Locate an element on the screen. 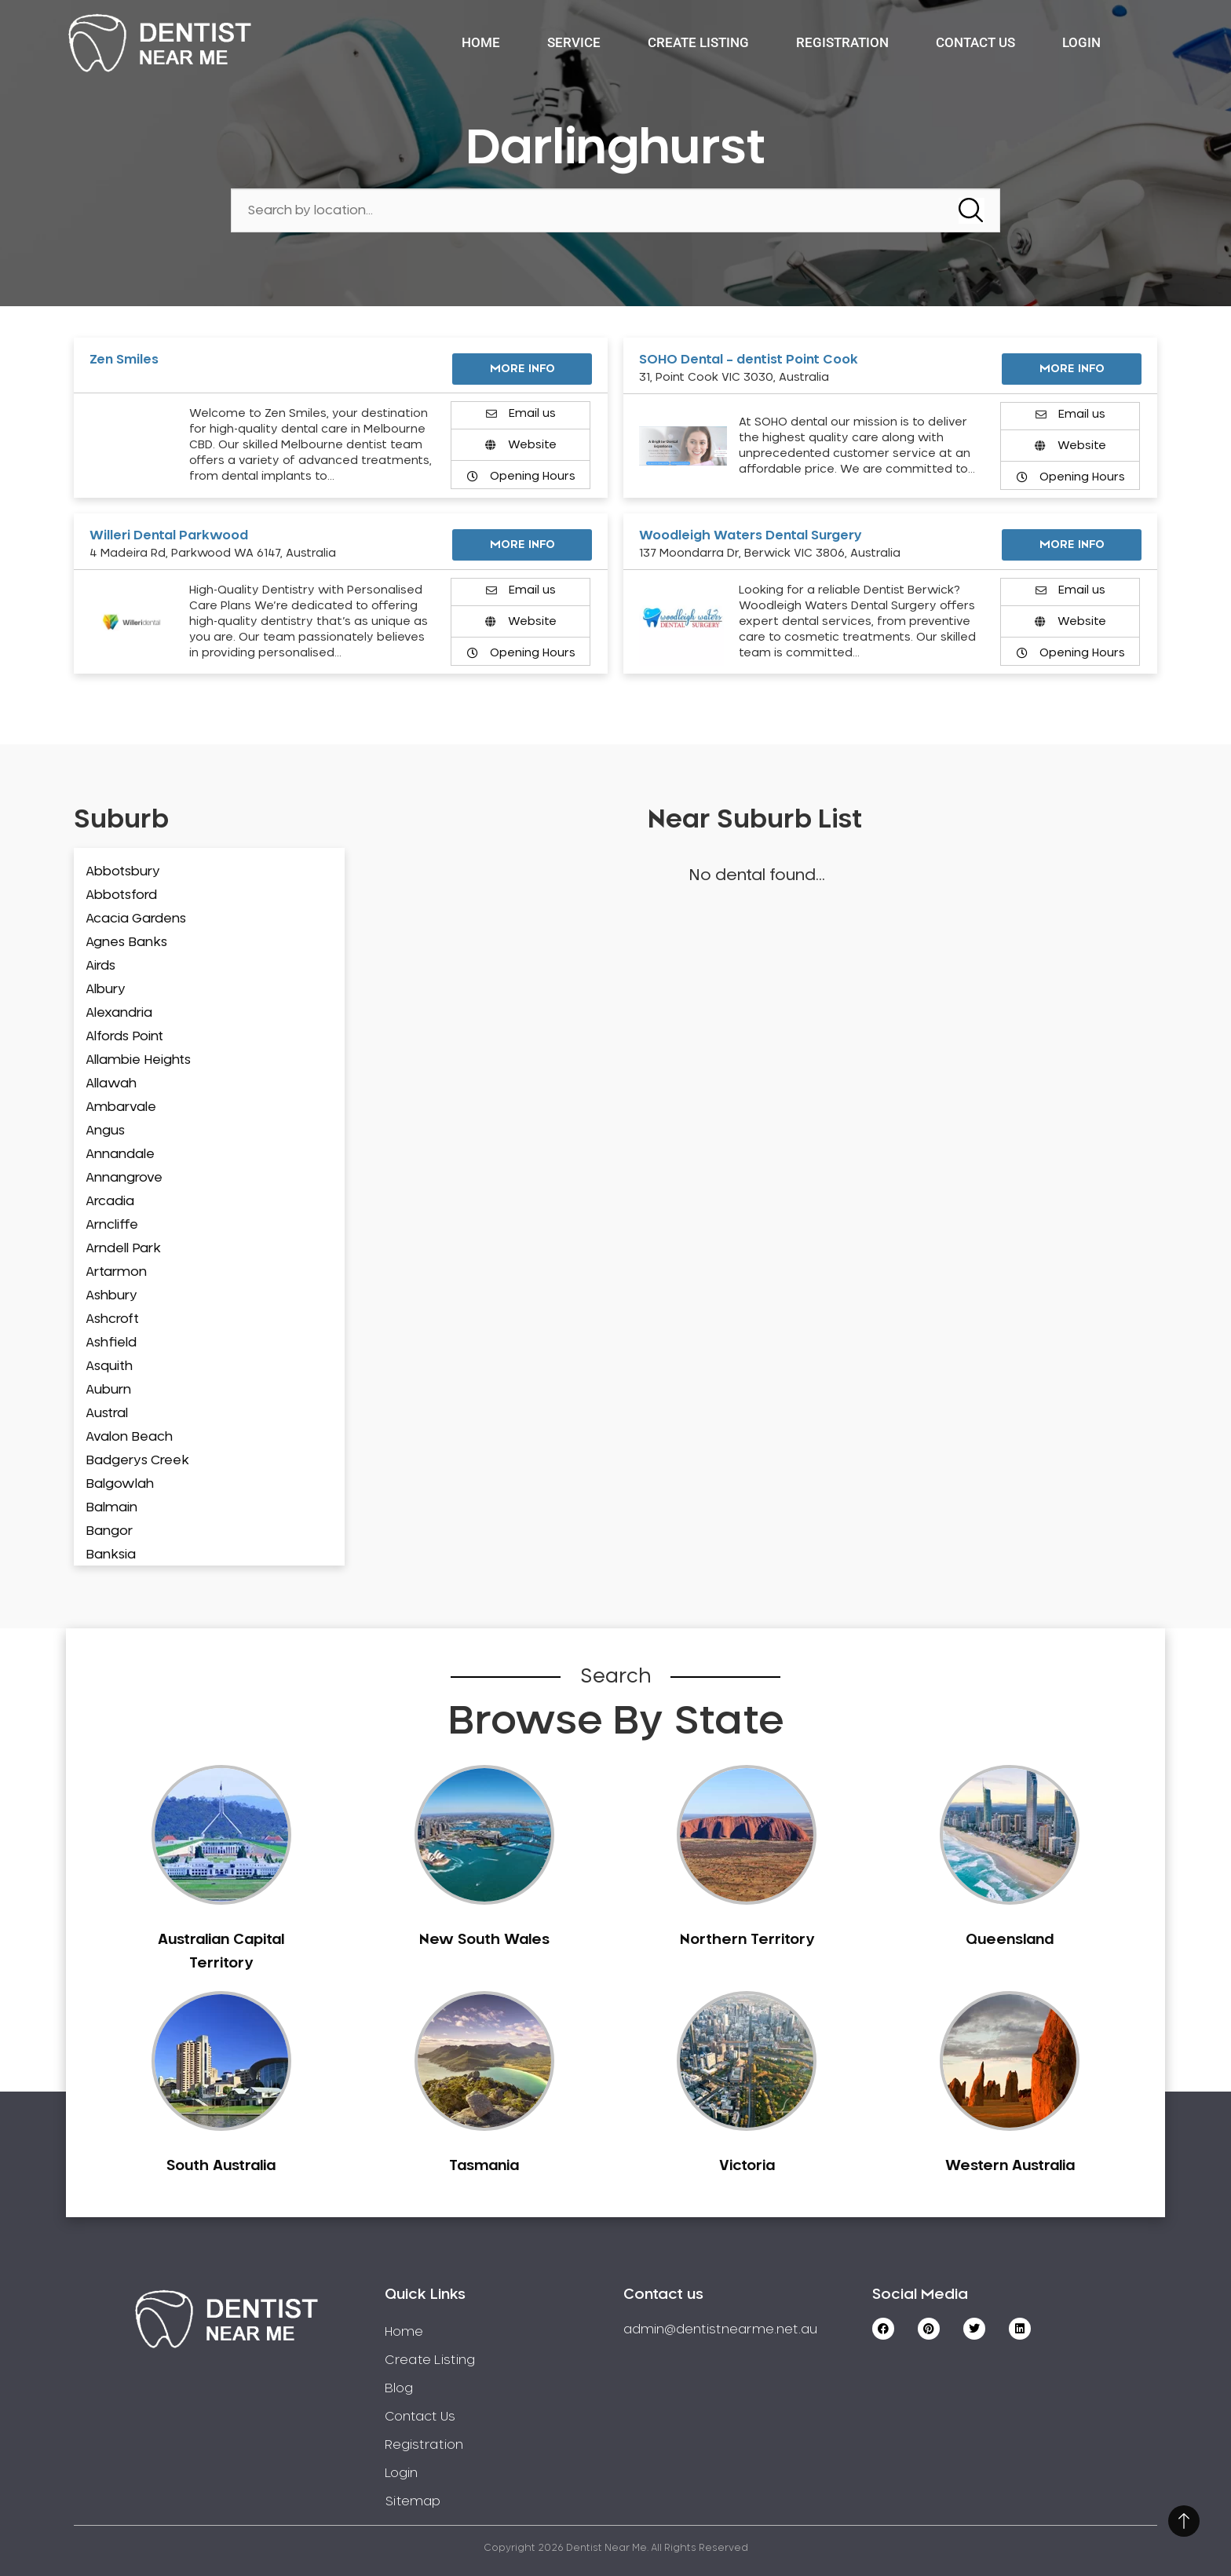 This screenshot has height=2576, width=1231. Queensland is located at coordinates (1010, 1940).